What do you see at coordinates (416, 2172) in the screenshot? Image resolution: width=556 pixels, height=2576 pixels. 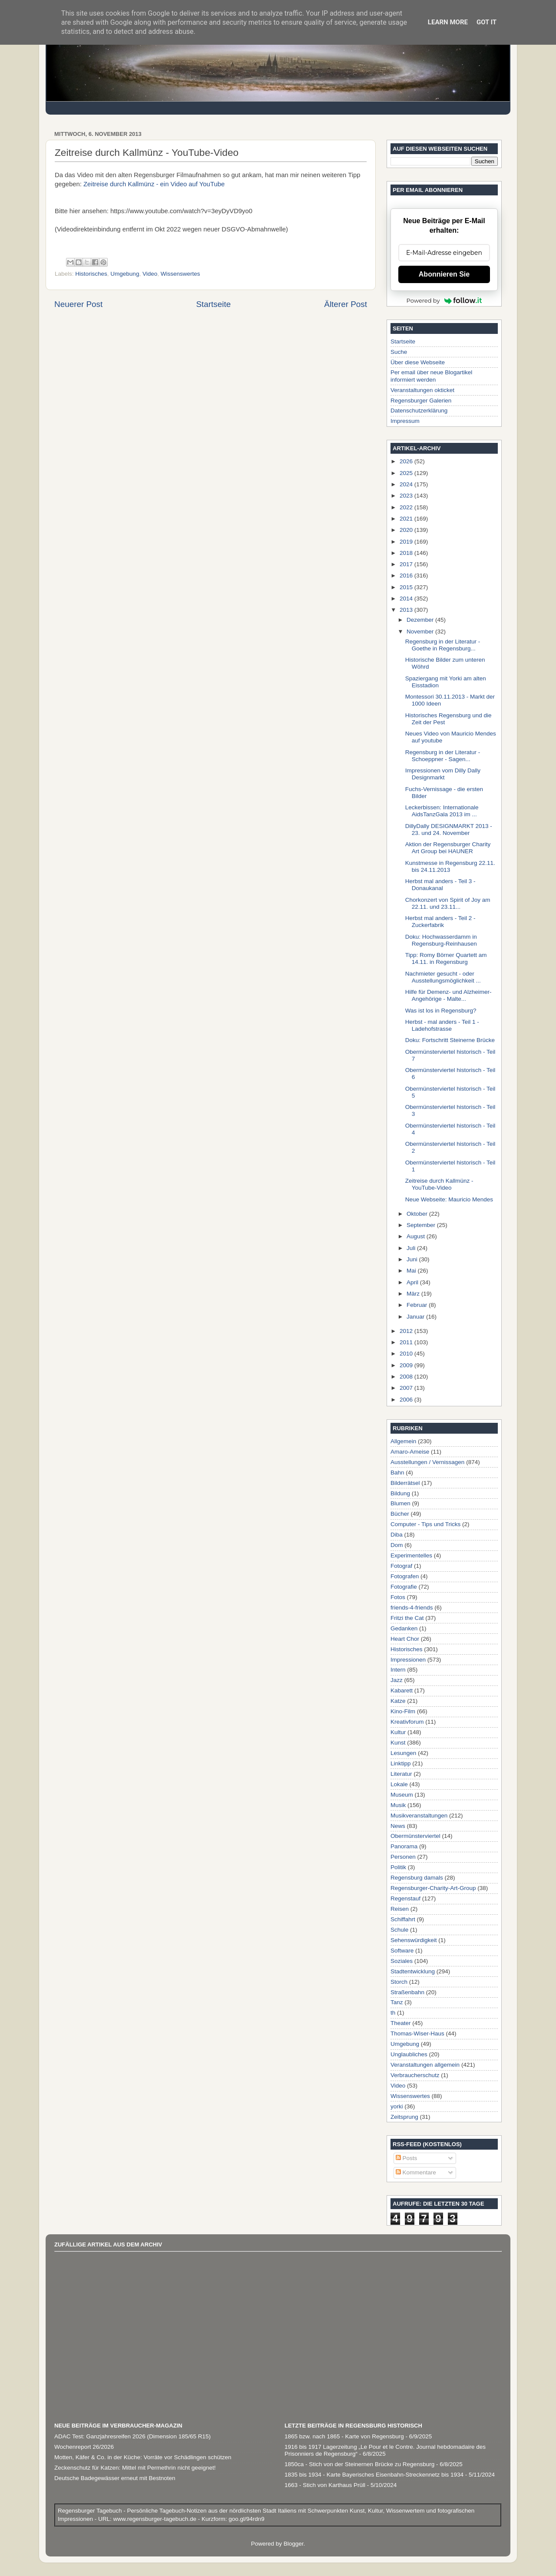 I see `Kommentare` at bounding box center [416, 2172].